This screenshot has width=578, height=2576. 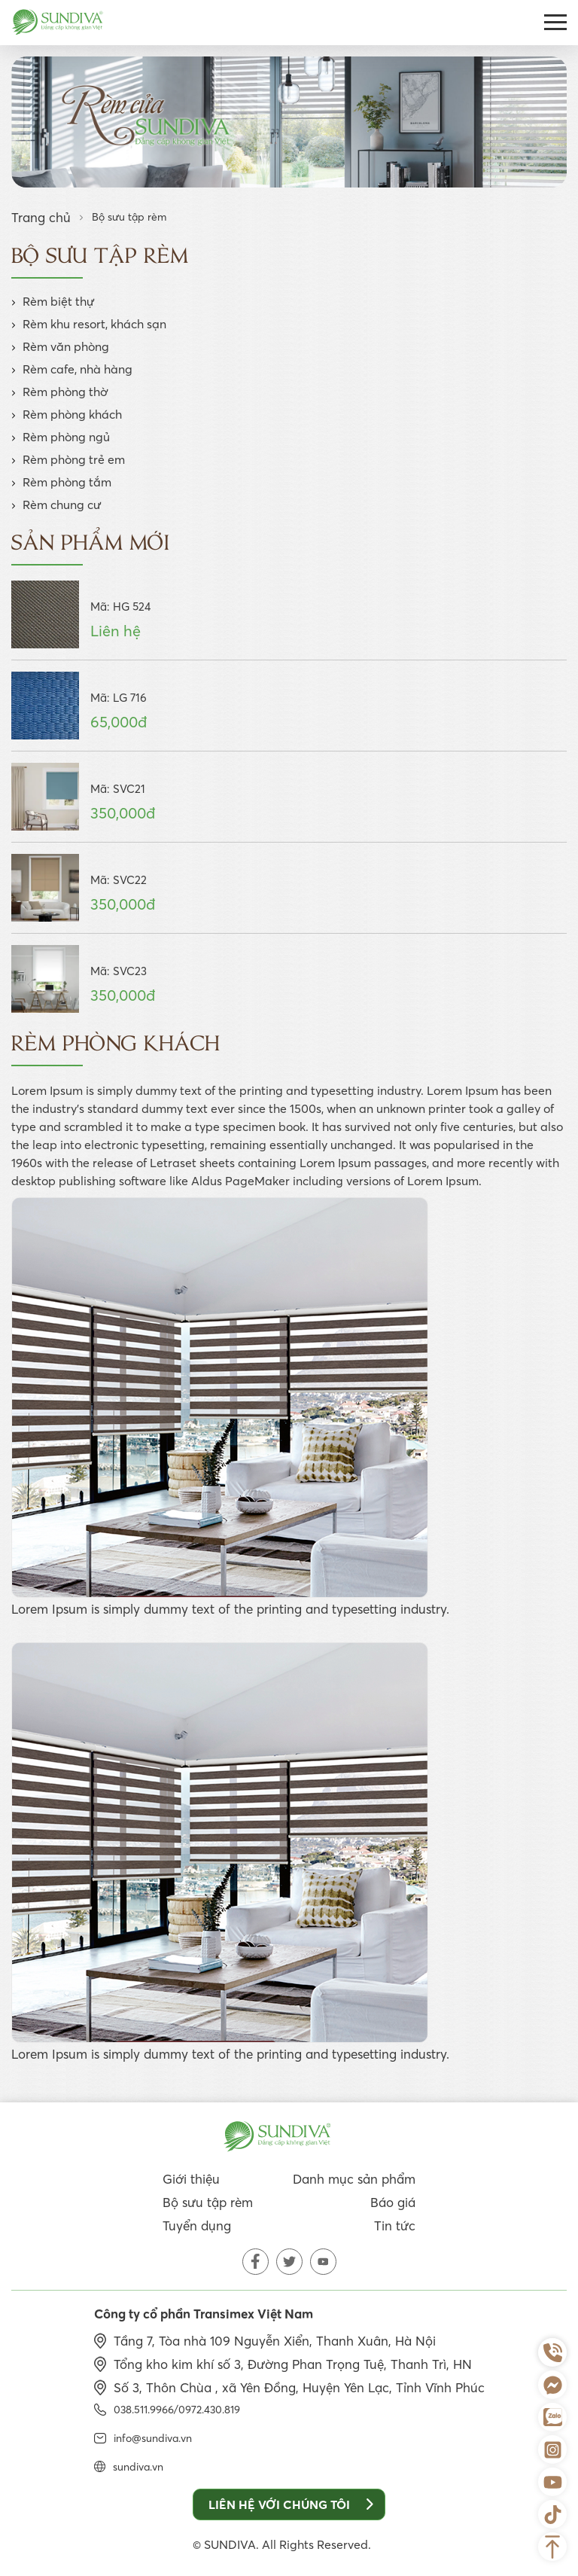 I want to click on Rèm cafe, nhà hàng, so click(x=77, y=368).